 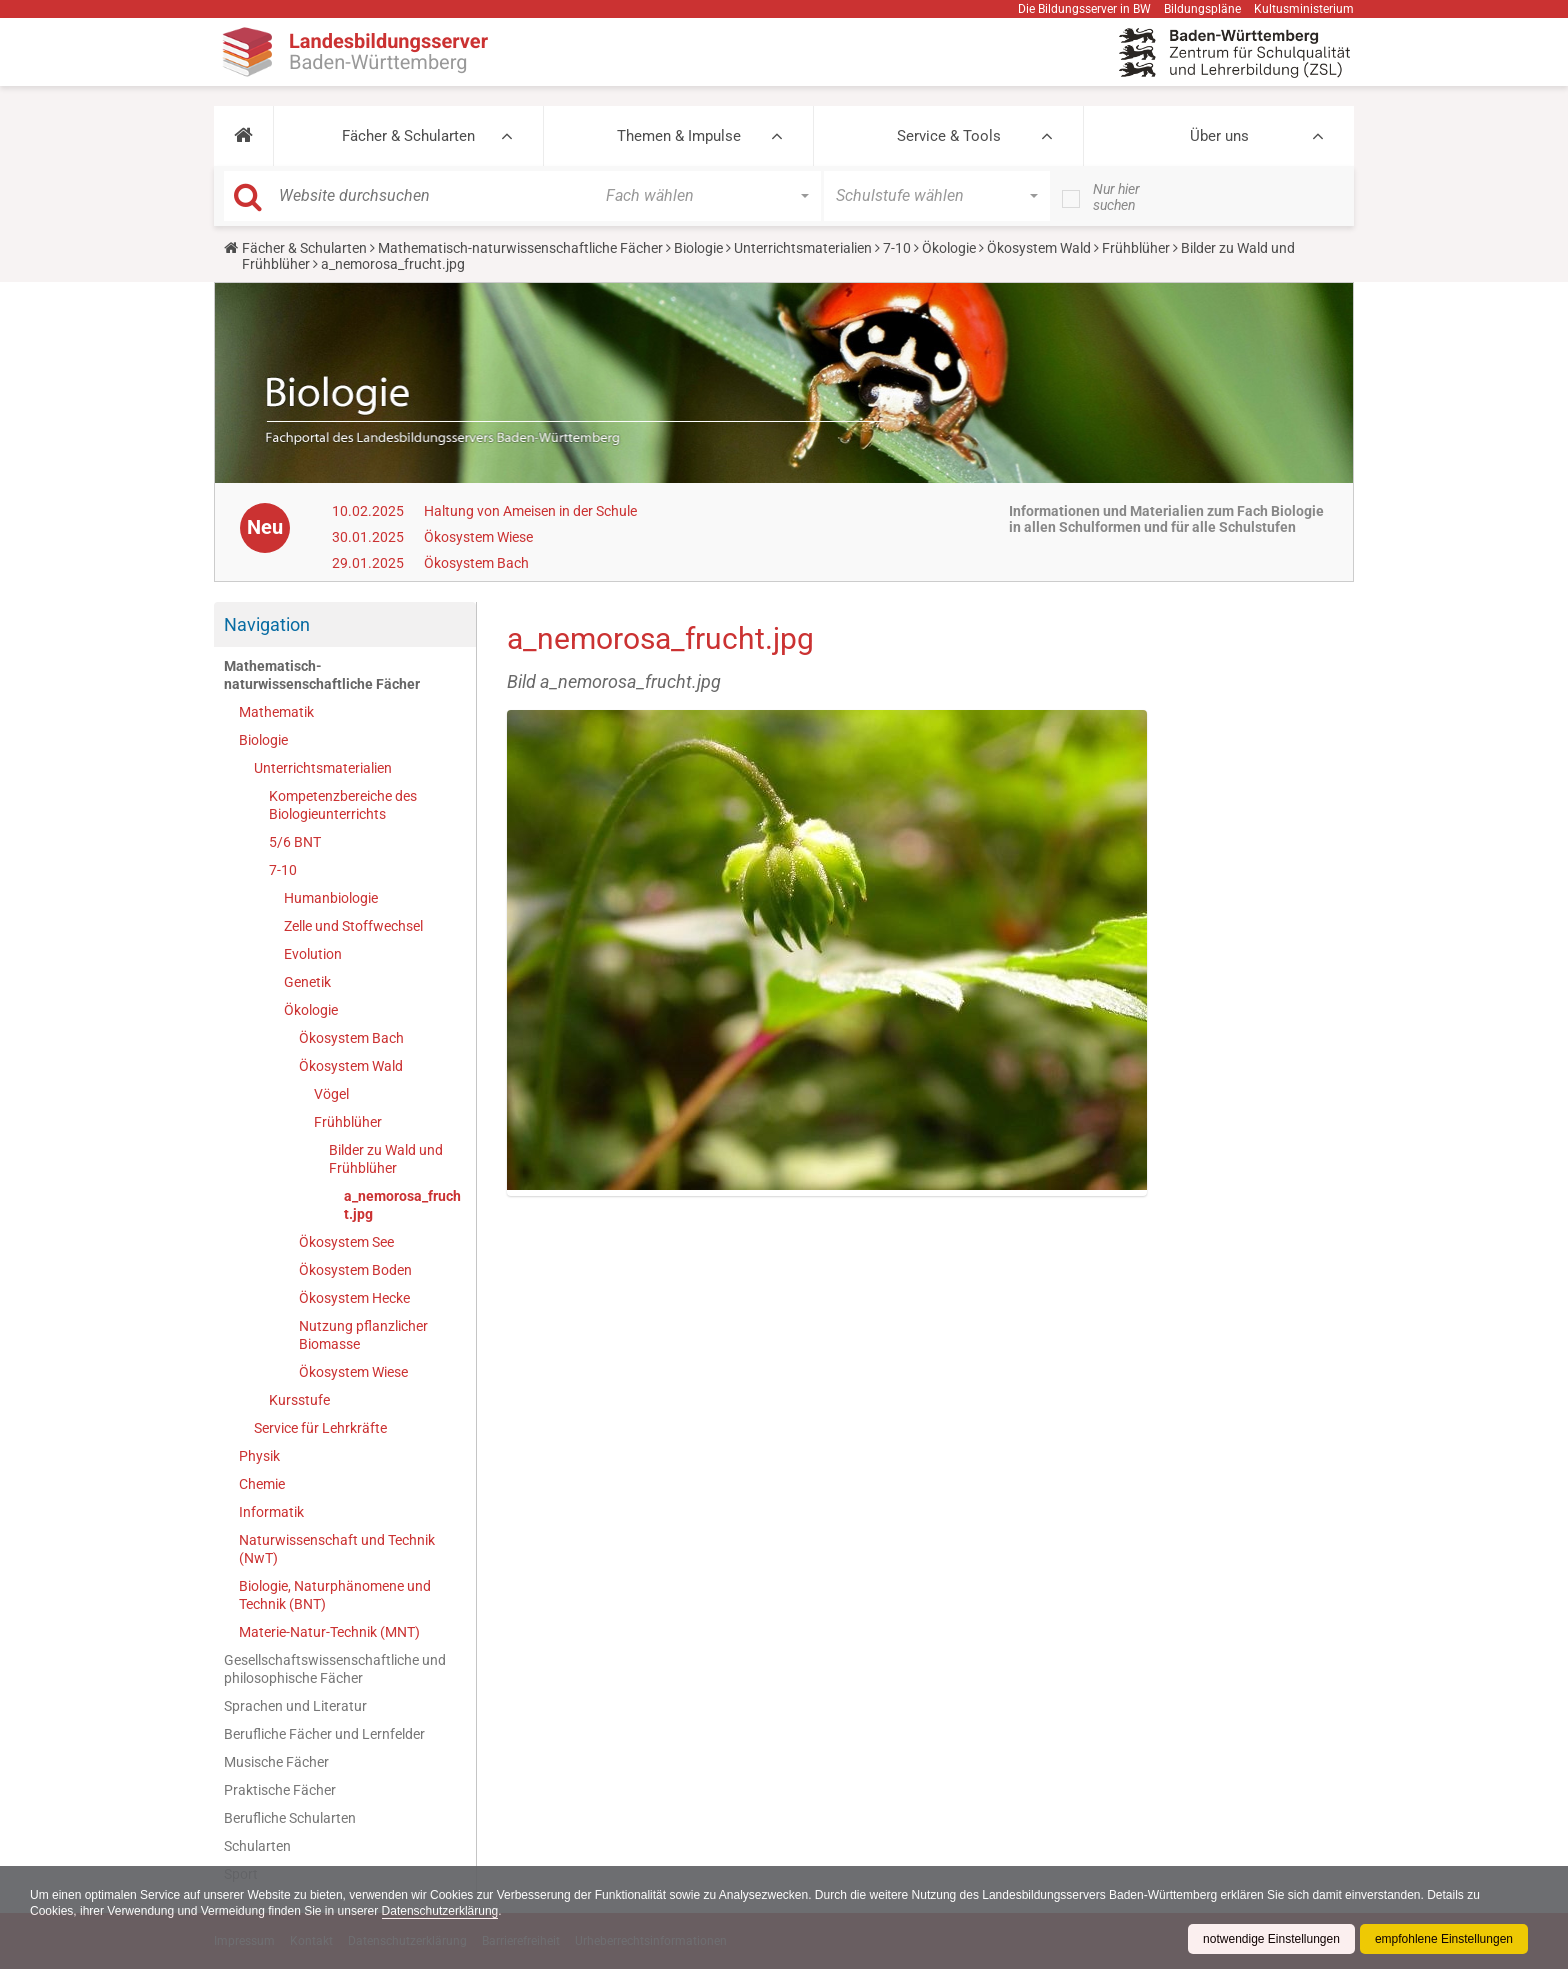 What do you see at coordinates (262, 1484) in the screenshot?
I see `Chemie` at bounding box center [262, 1484].